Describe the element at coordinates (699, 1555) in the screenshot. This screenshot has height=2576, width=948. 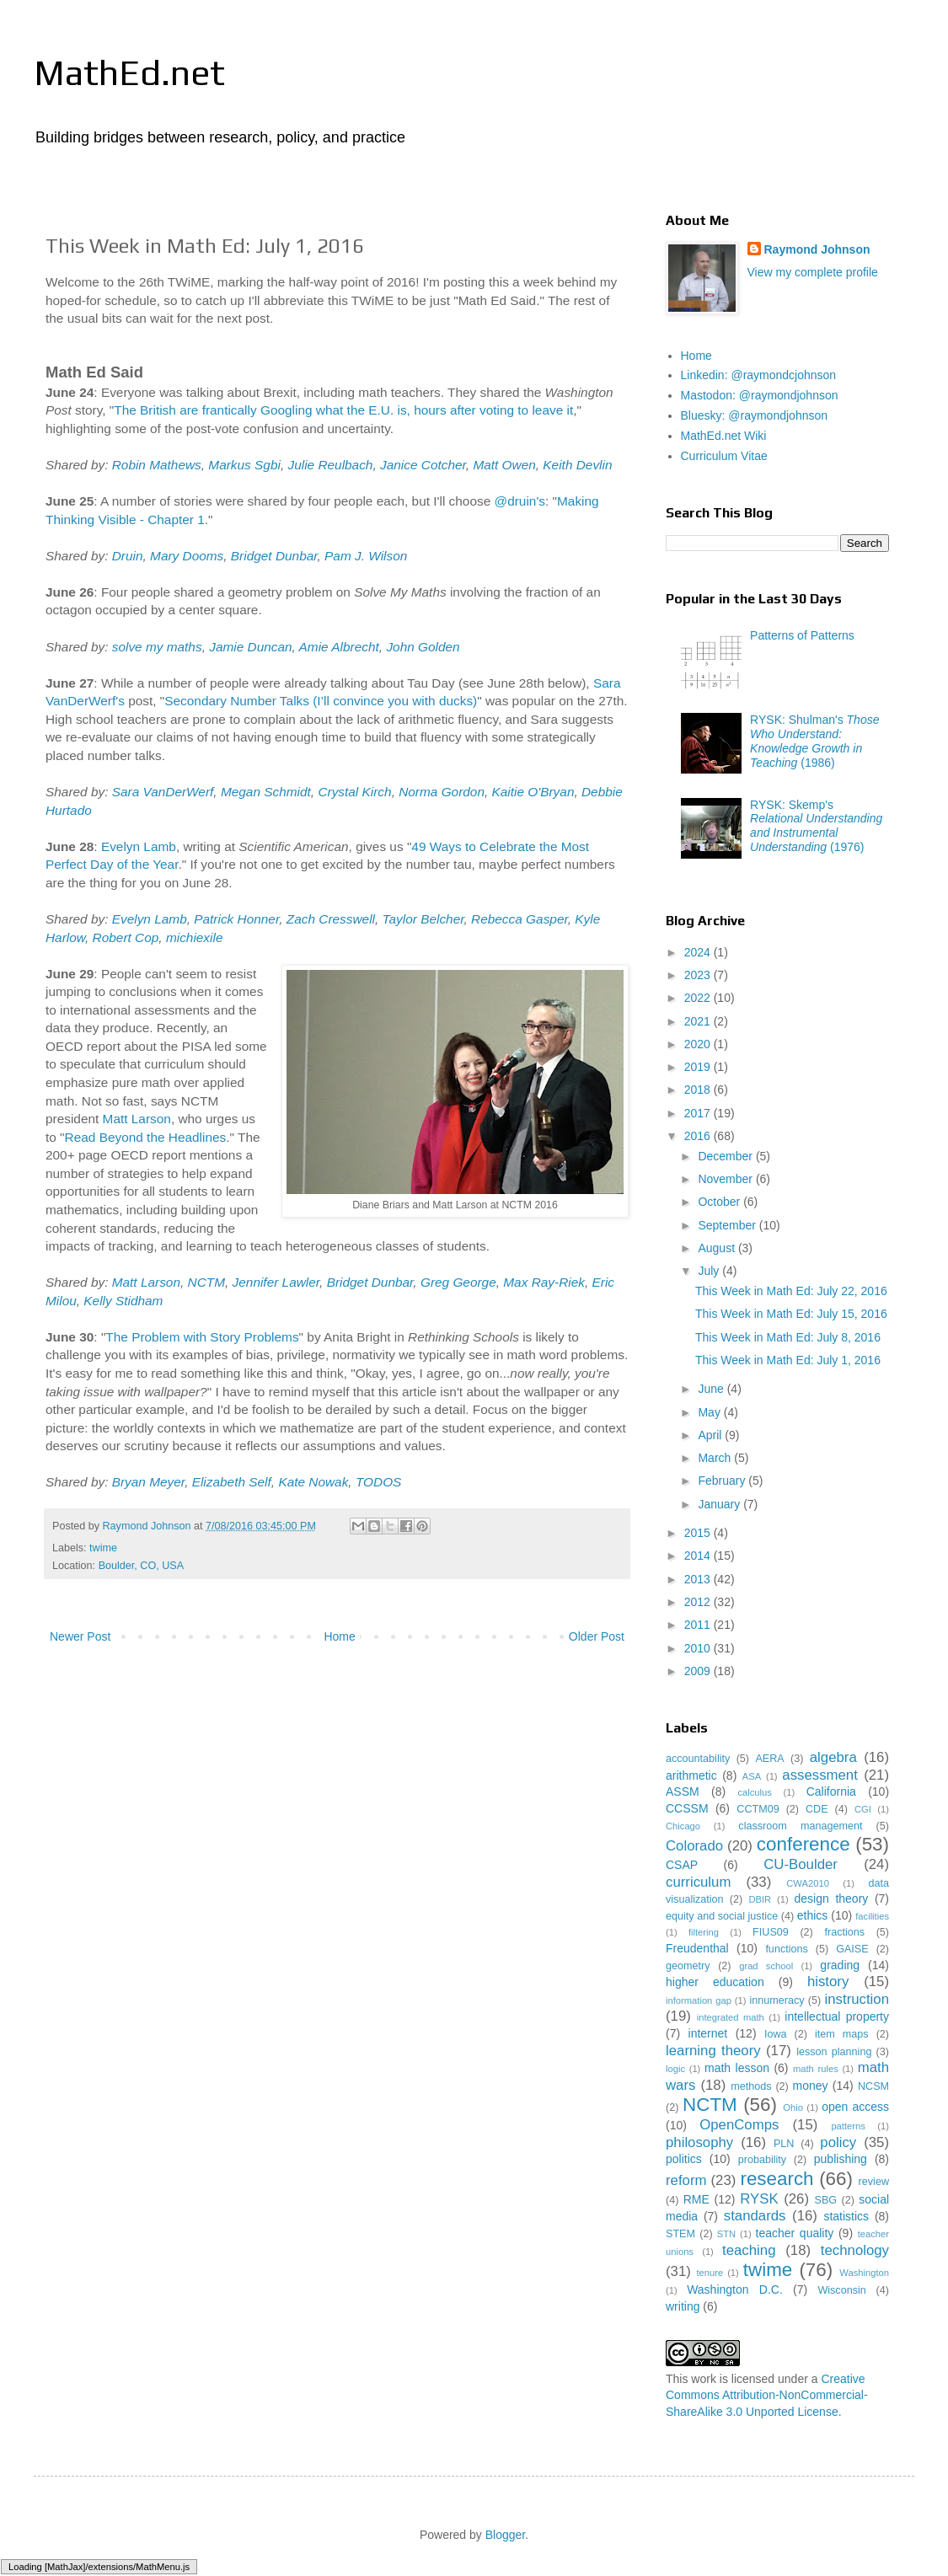
I see `2014` at that location.